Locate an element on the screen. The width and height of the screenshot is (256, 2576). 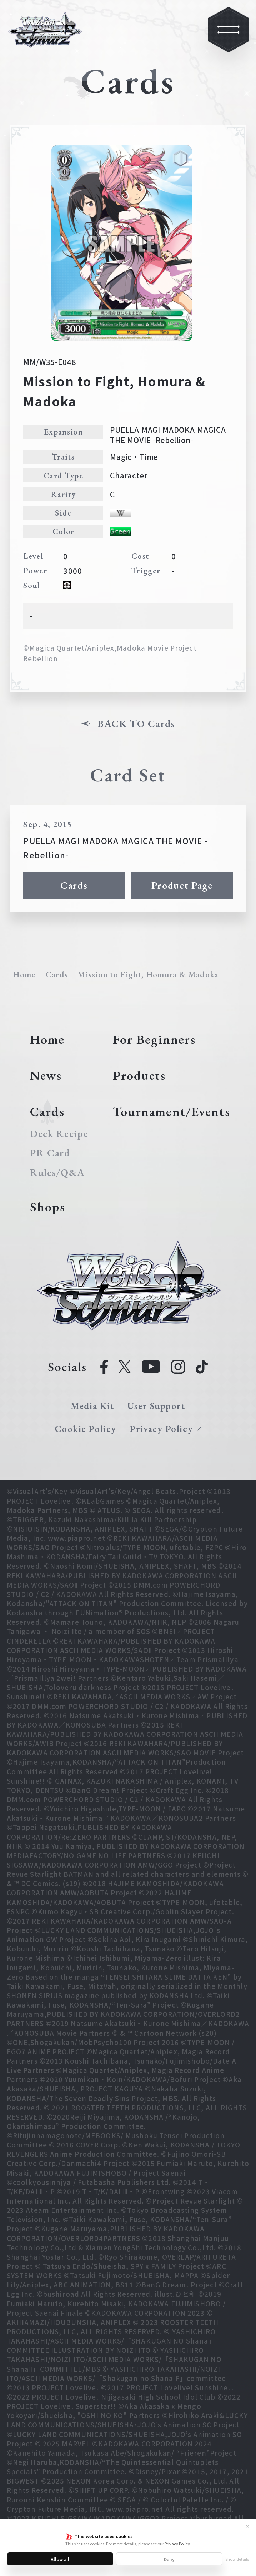
Shops is located at coordinates (47, 1206).